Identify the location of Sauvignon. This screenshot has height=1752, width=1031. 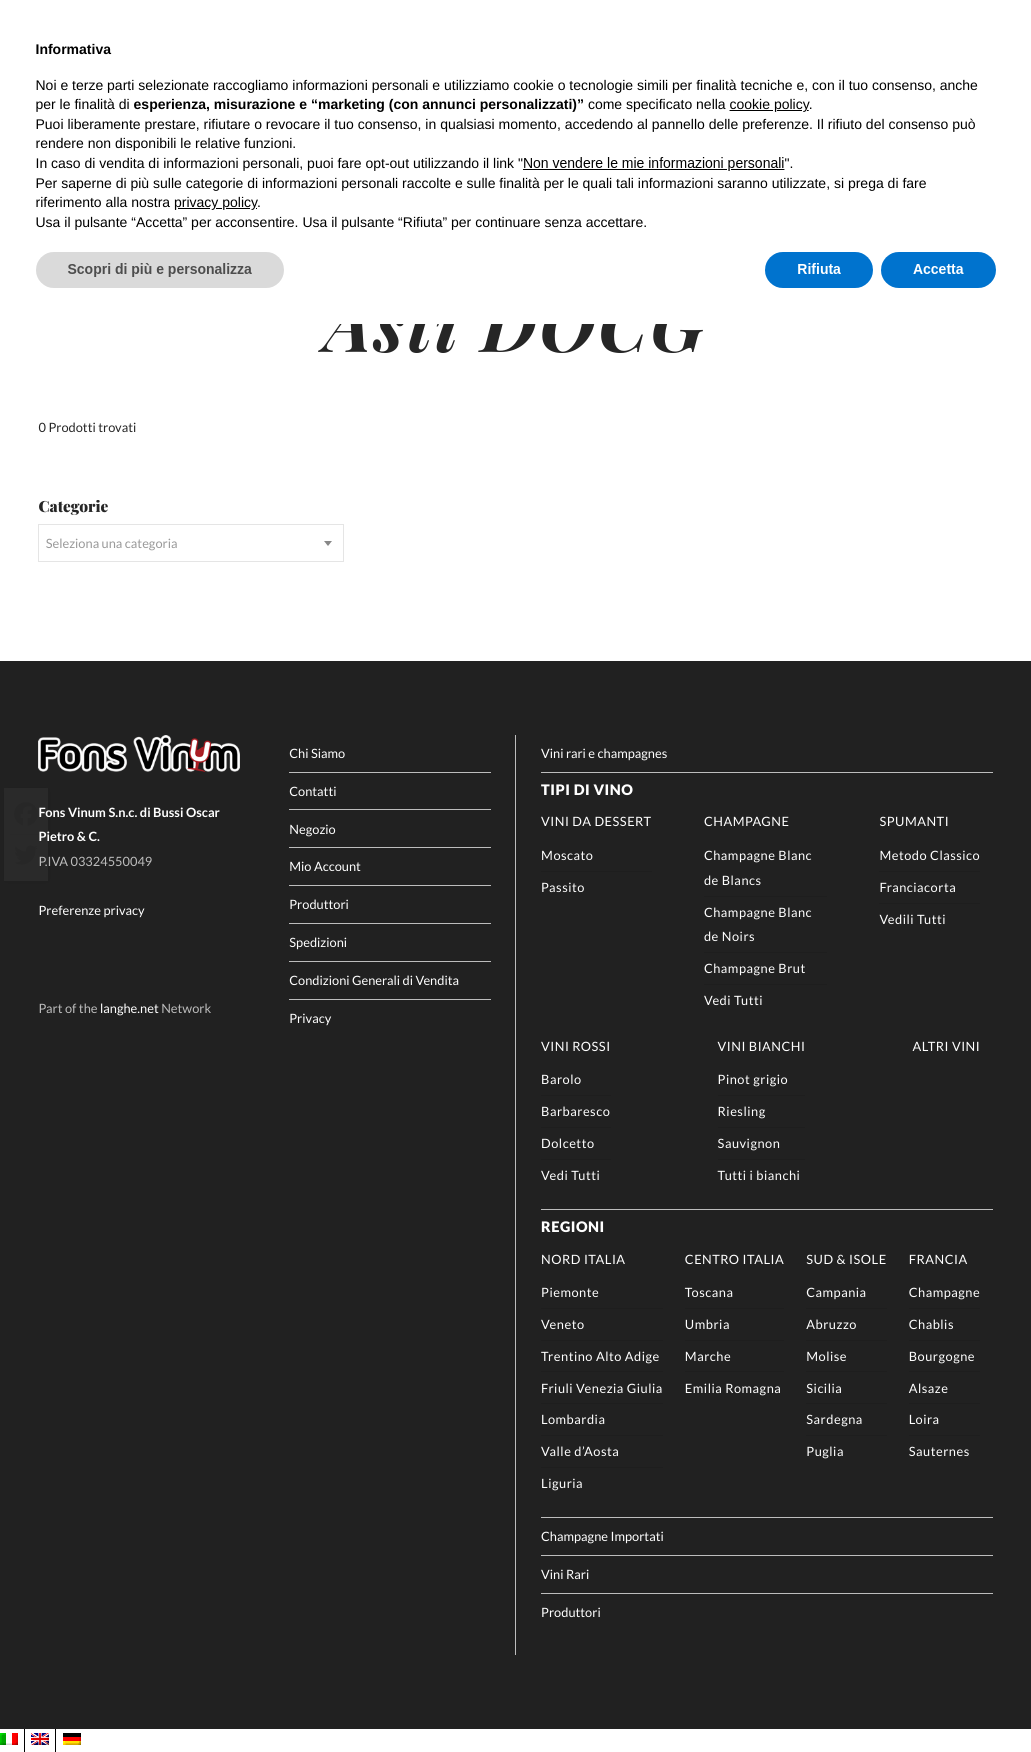
(749, 1142).